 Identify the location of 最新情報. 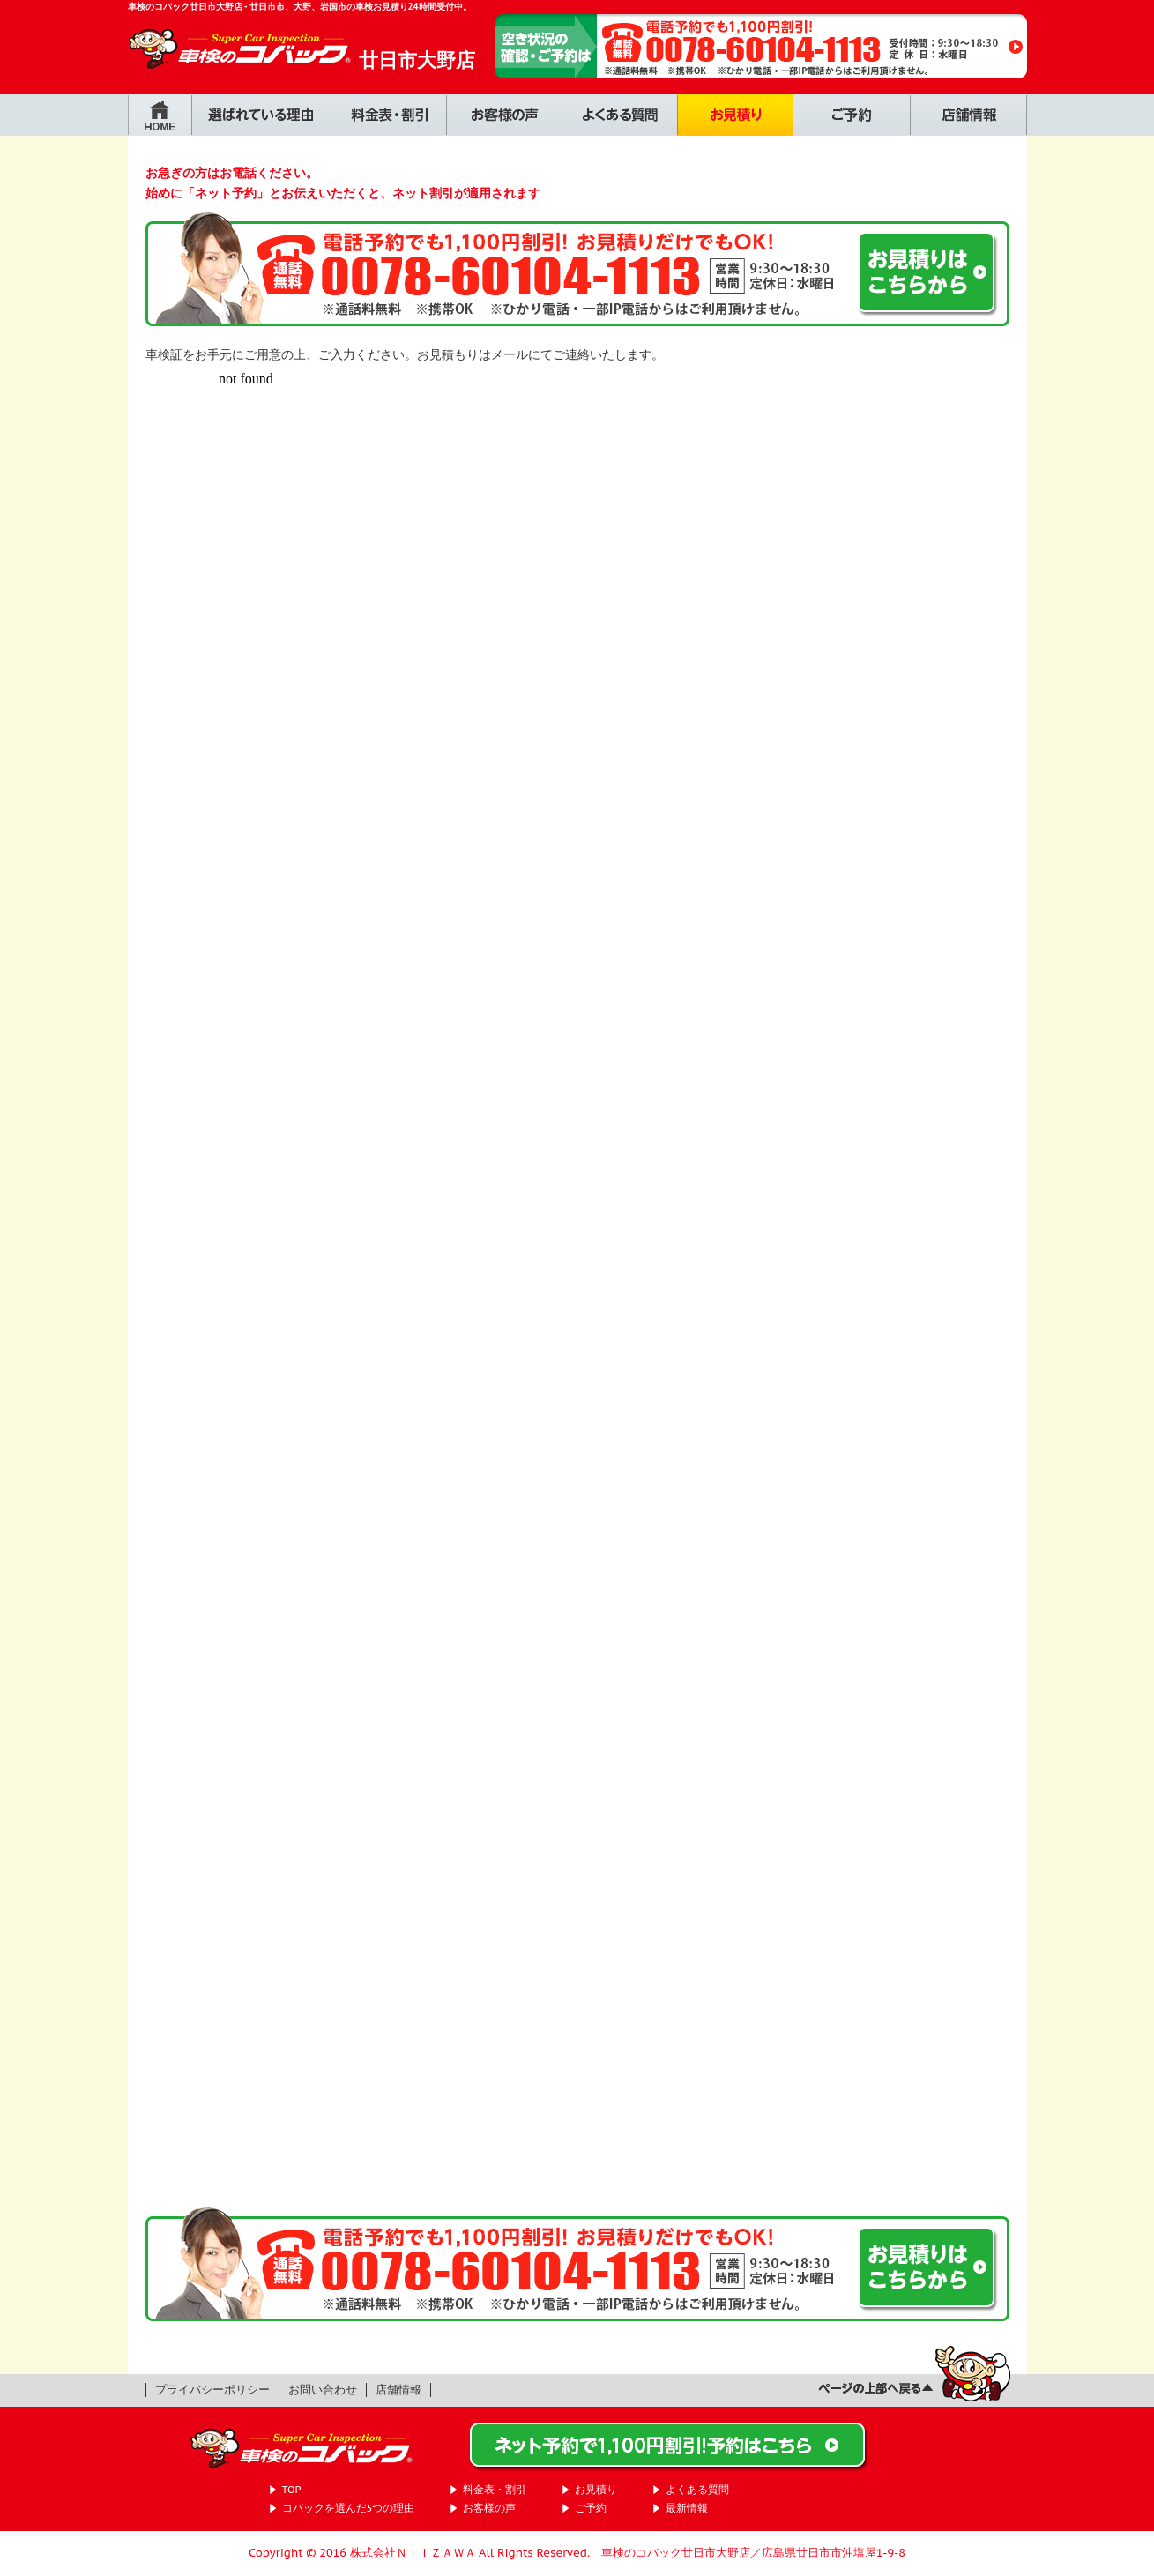
(687, 2507).